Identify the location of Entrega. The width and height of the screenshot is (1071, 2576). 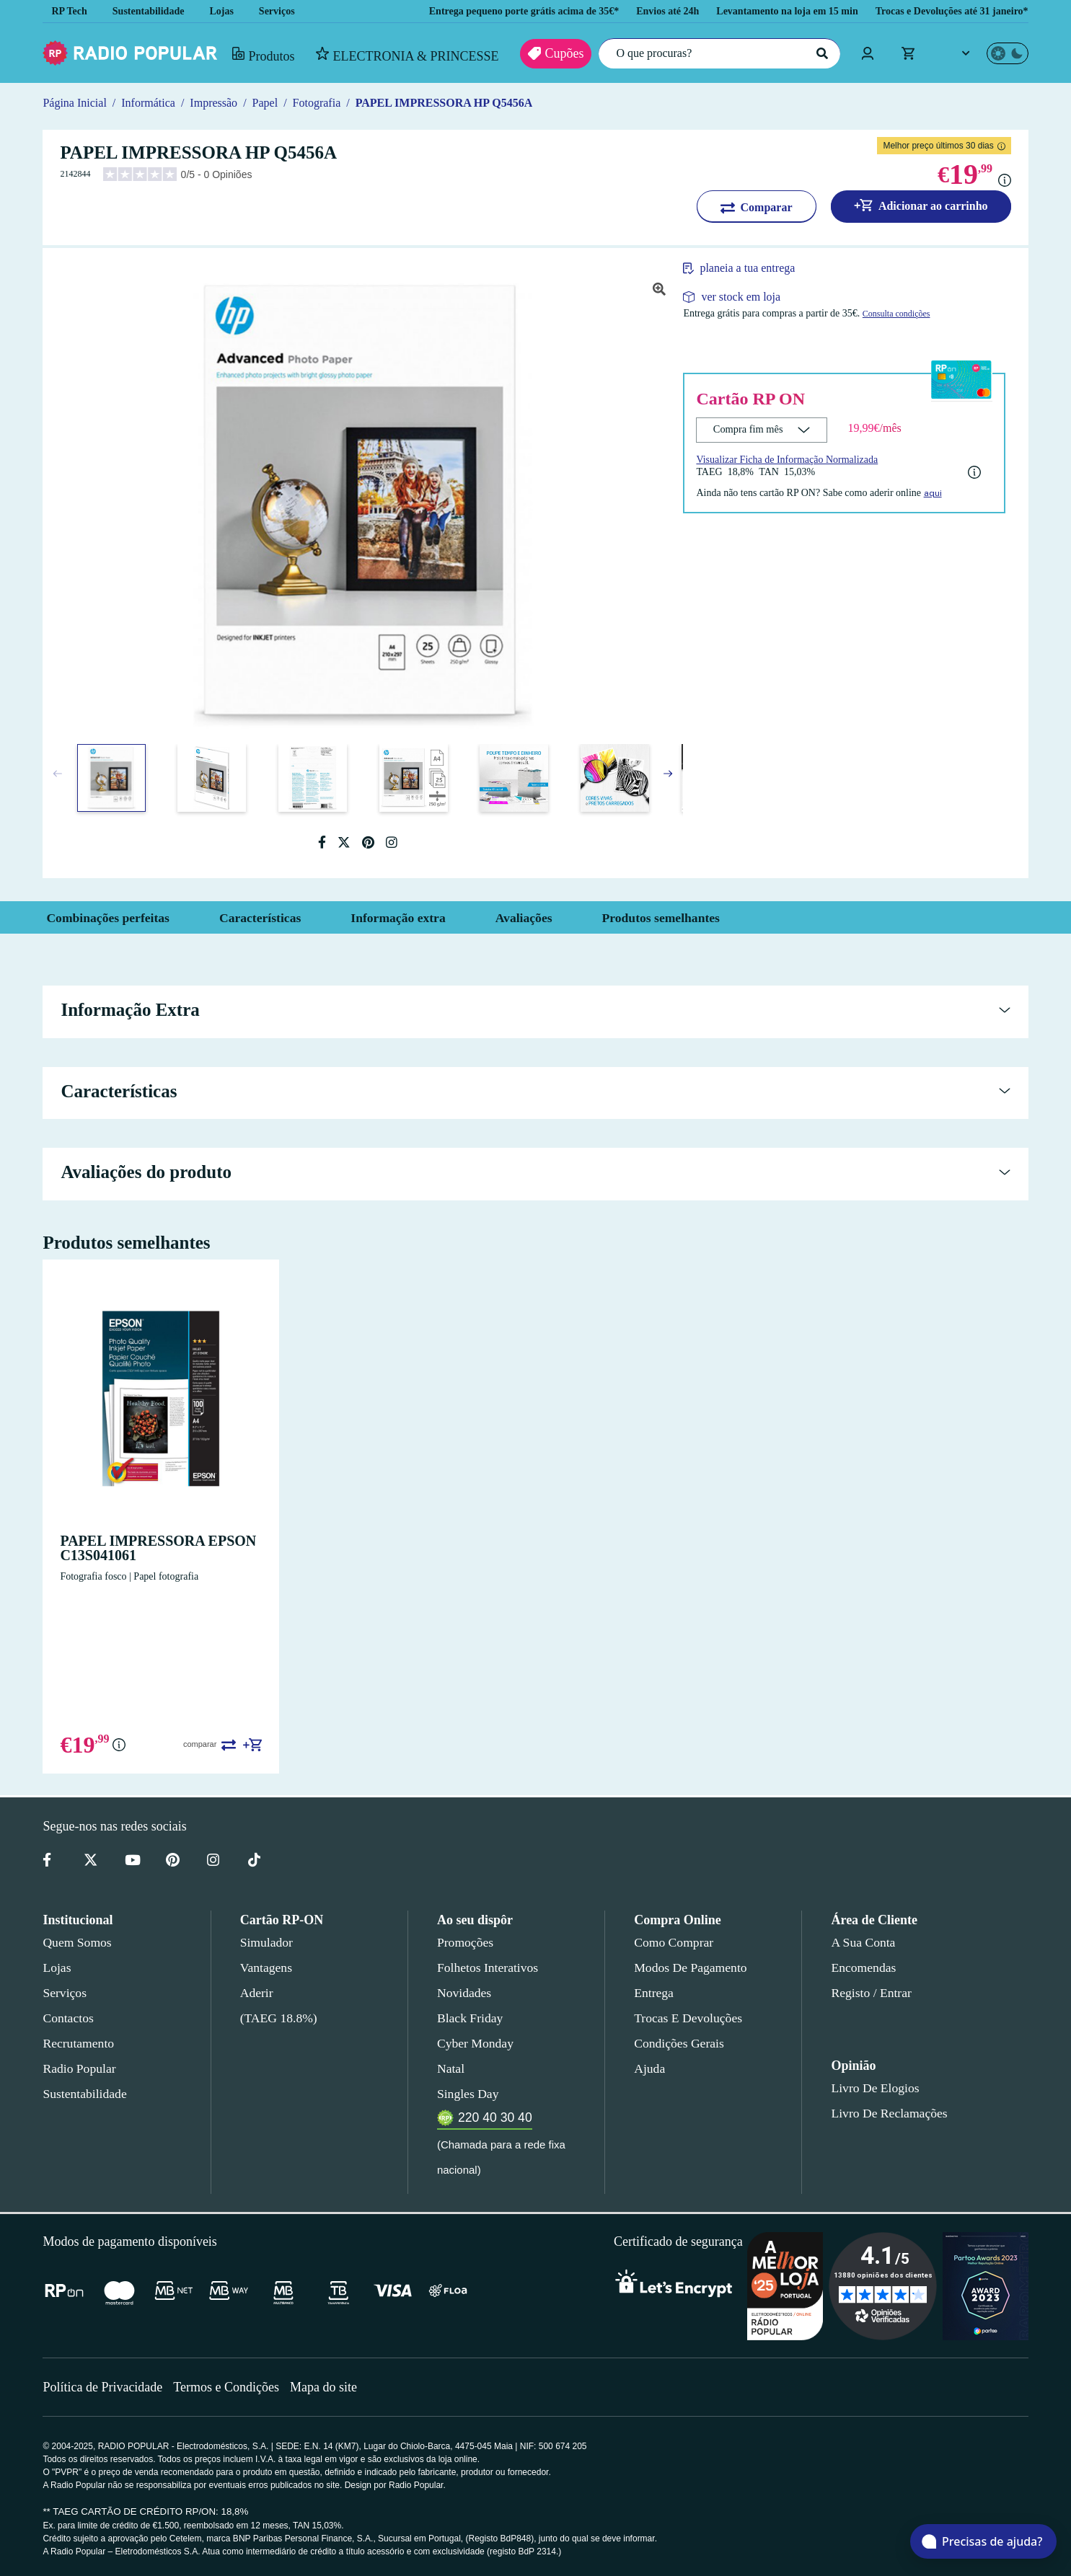
(654, 1993).